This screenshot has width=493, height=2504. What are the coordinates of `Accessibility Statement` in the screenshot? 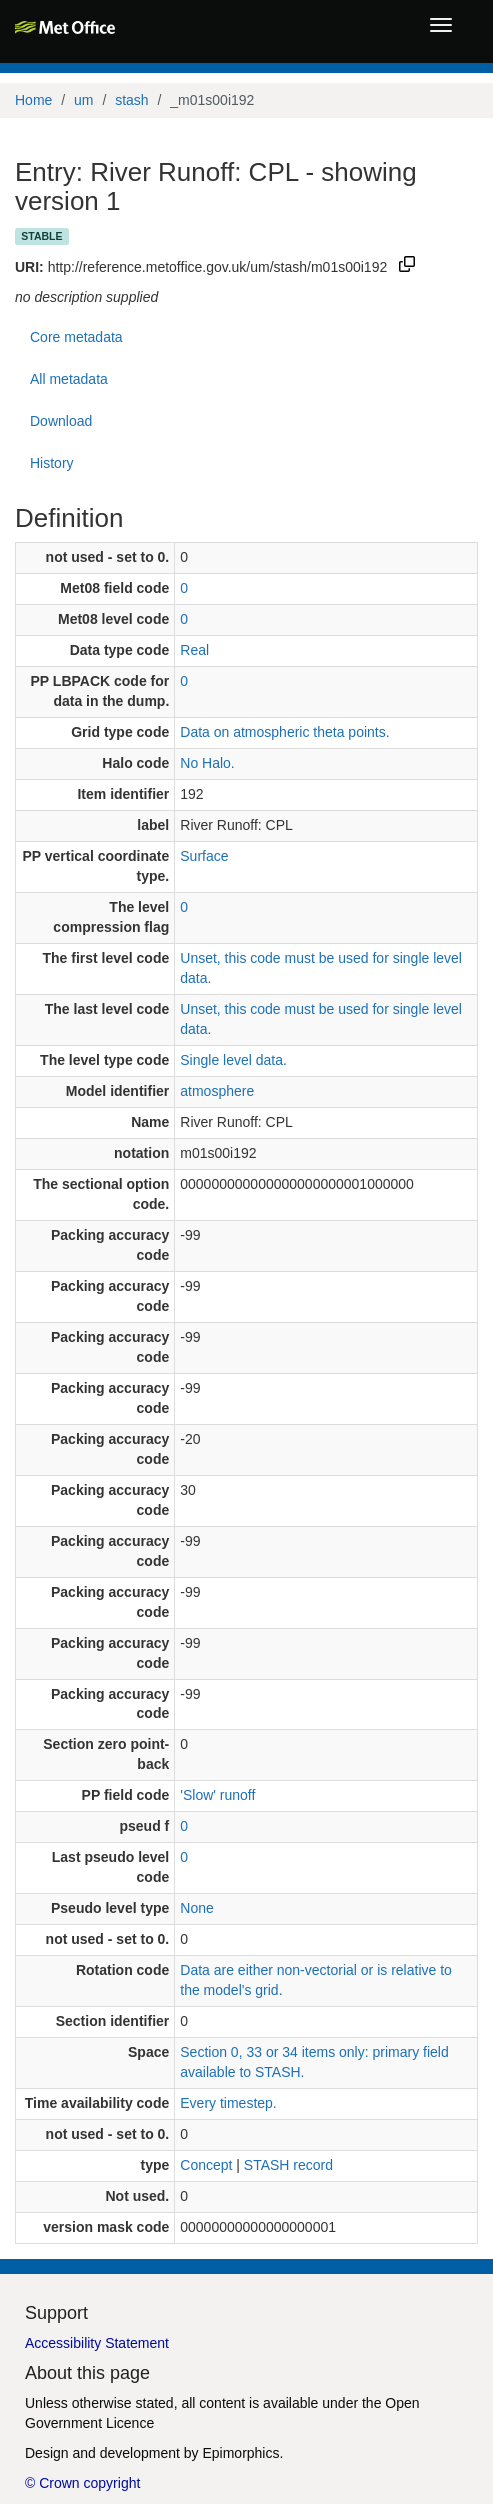 It's located at (97, 2343).